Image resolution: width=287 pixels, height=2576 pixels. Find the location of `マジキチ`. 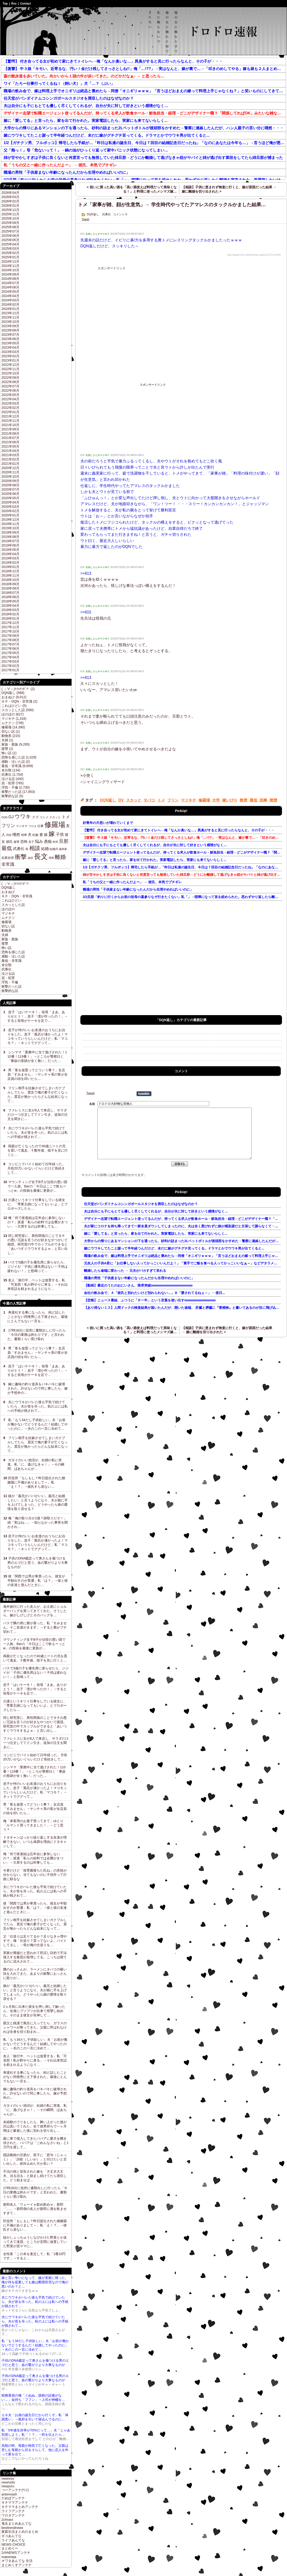

マジキチ is located at coordinates (8, 718).